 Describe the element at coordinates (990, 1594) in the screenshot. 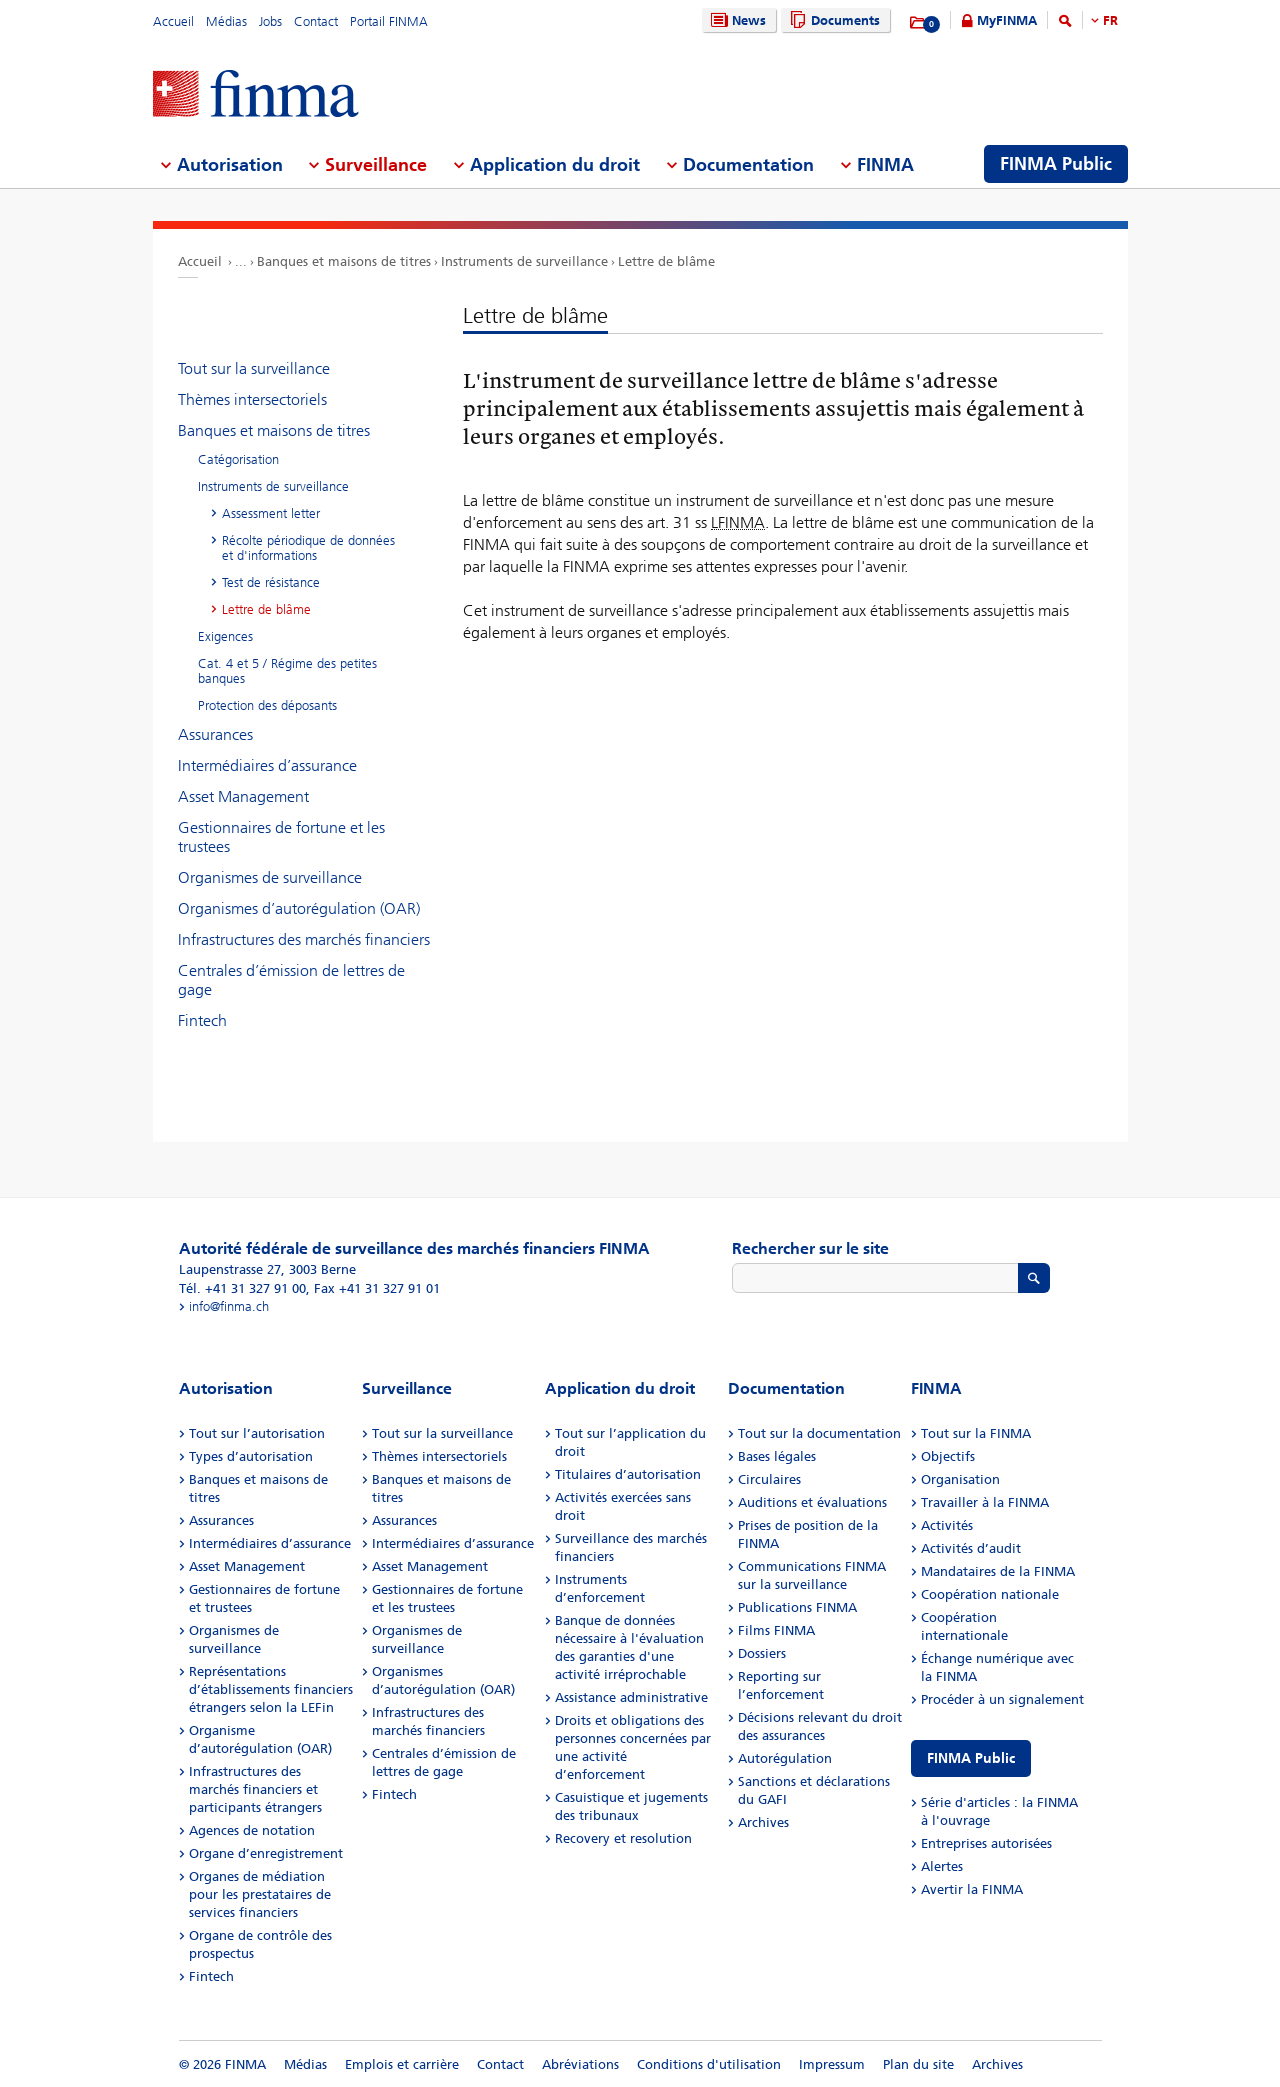

I see `Coopération nationale` at that location.